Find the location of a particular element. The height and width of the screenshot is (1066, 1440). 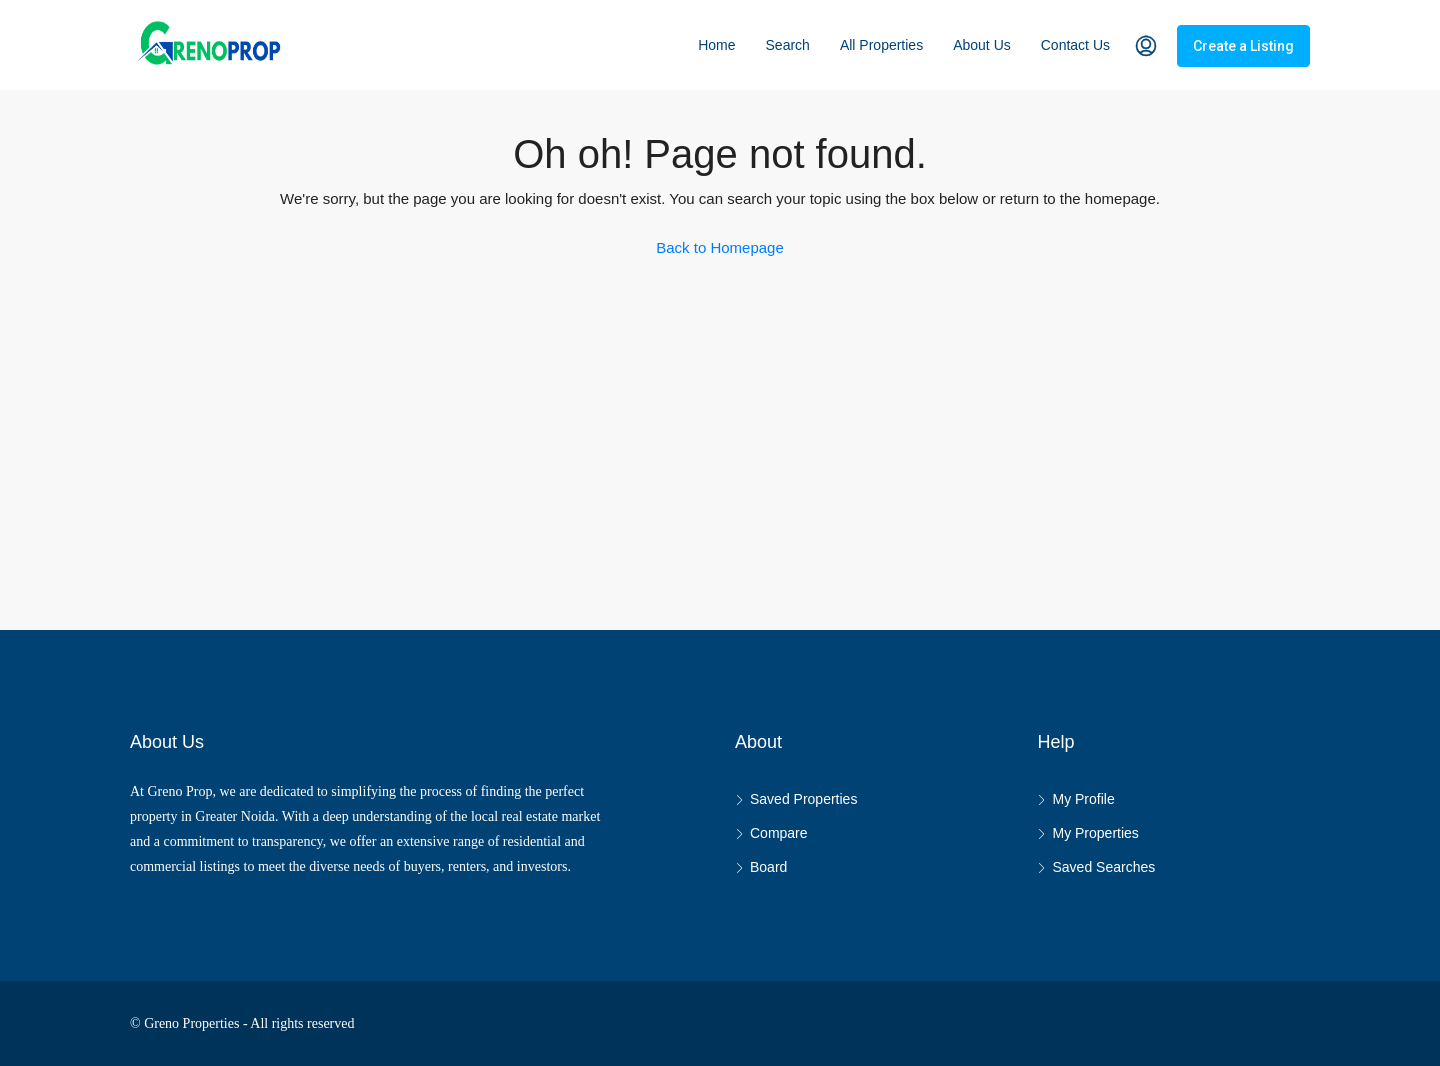

Search is located at coordinates (788, 45).